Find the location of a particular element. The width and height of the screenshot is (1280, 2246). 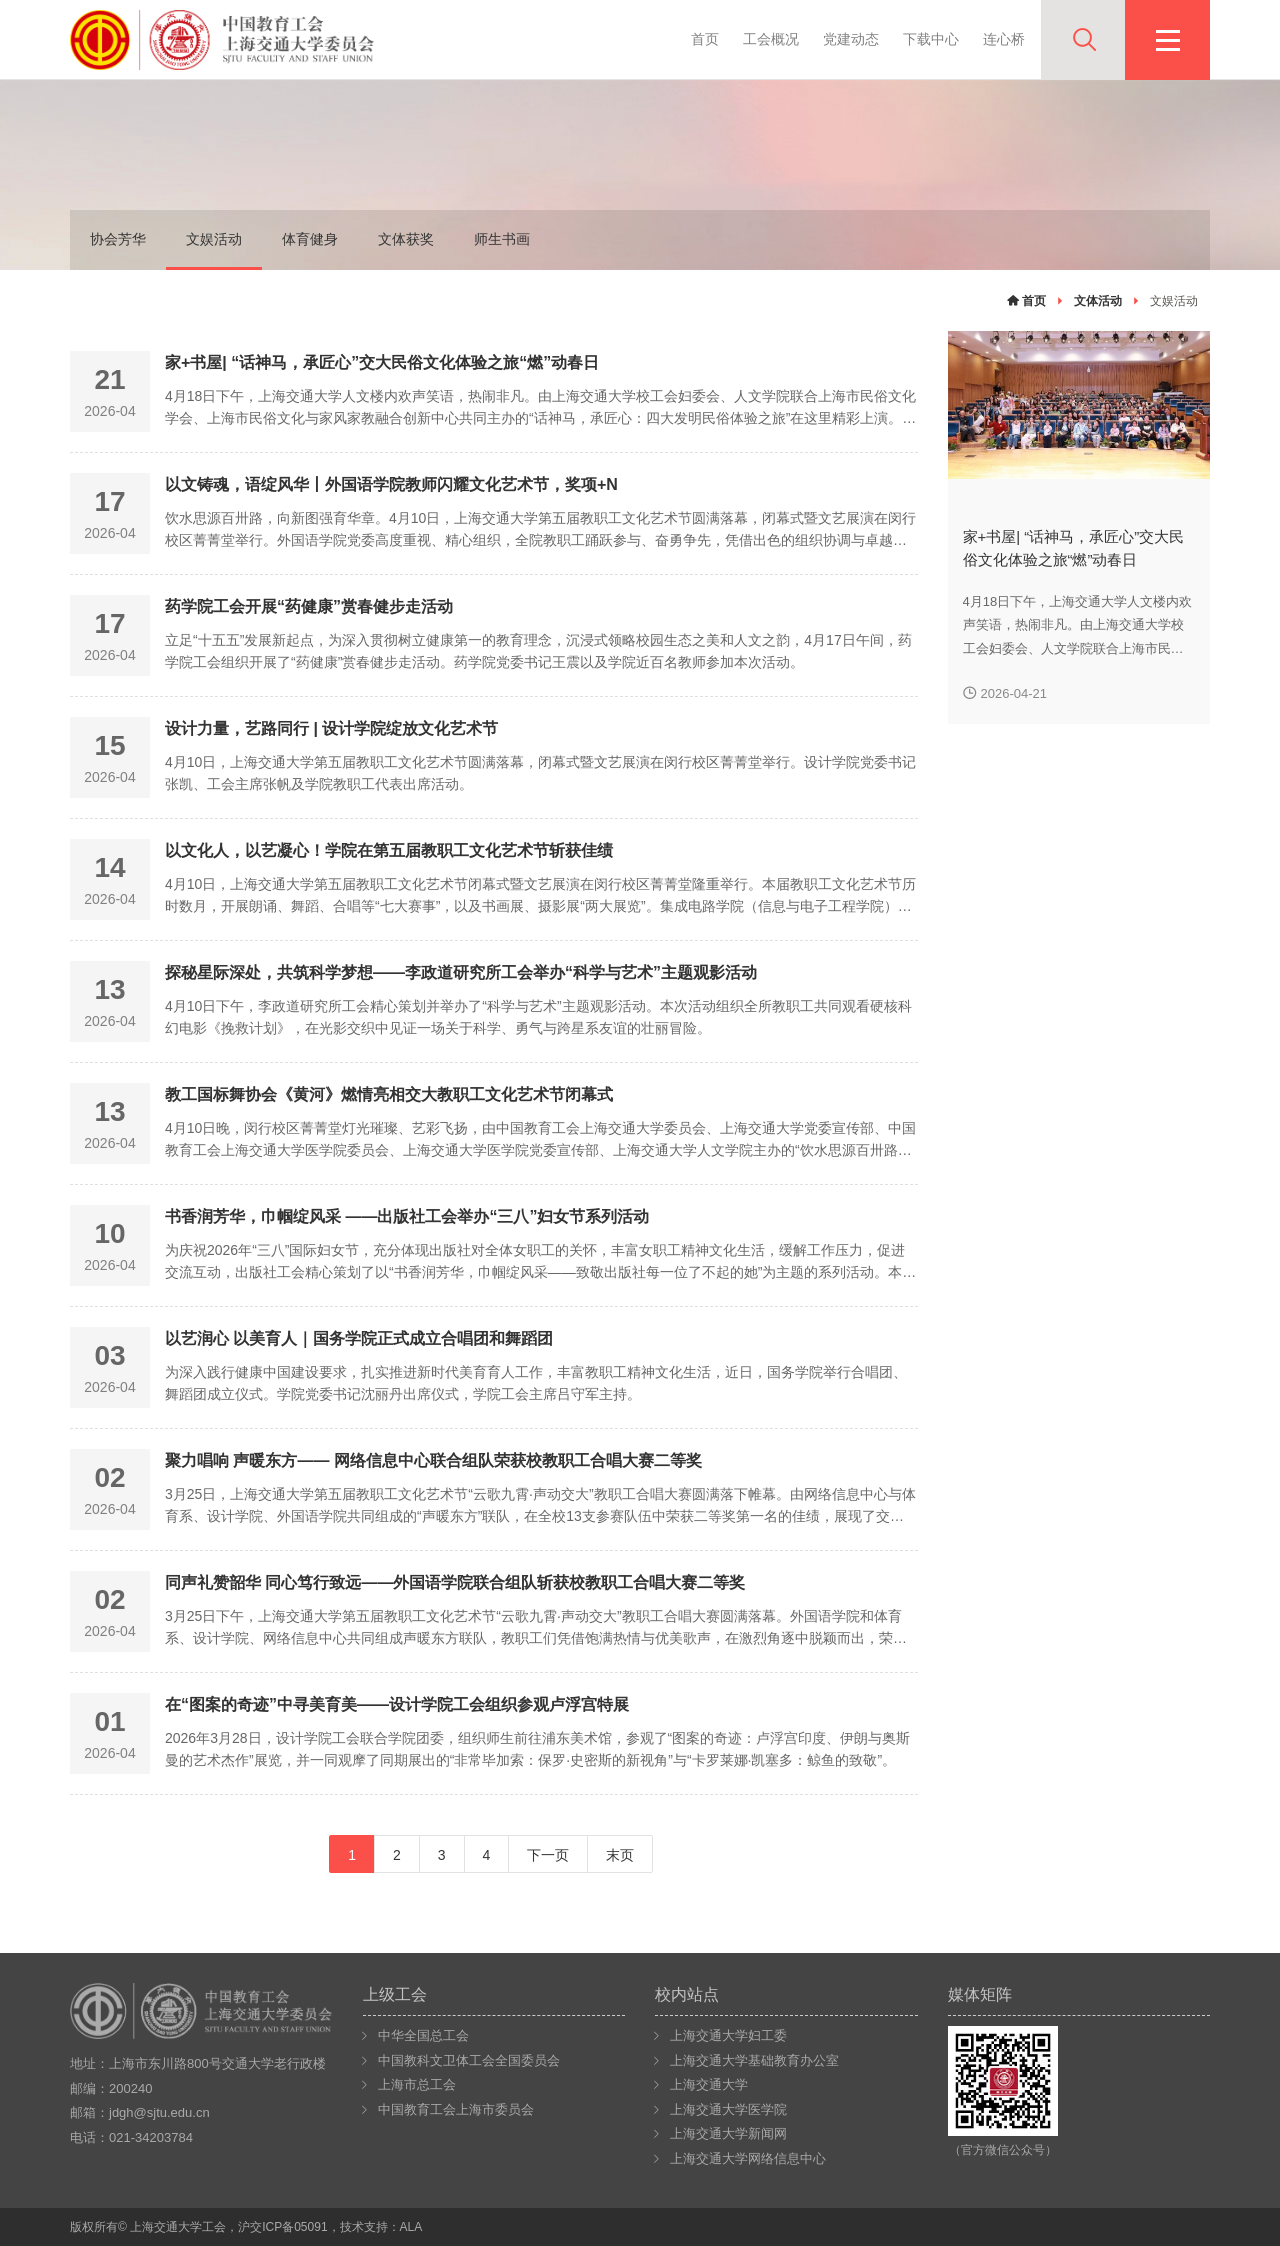

上海市总工会 is located at coordinates (417, 2084).